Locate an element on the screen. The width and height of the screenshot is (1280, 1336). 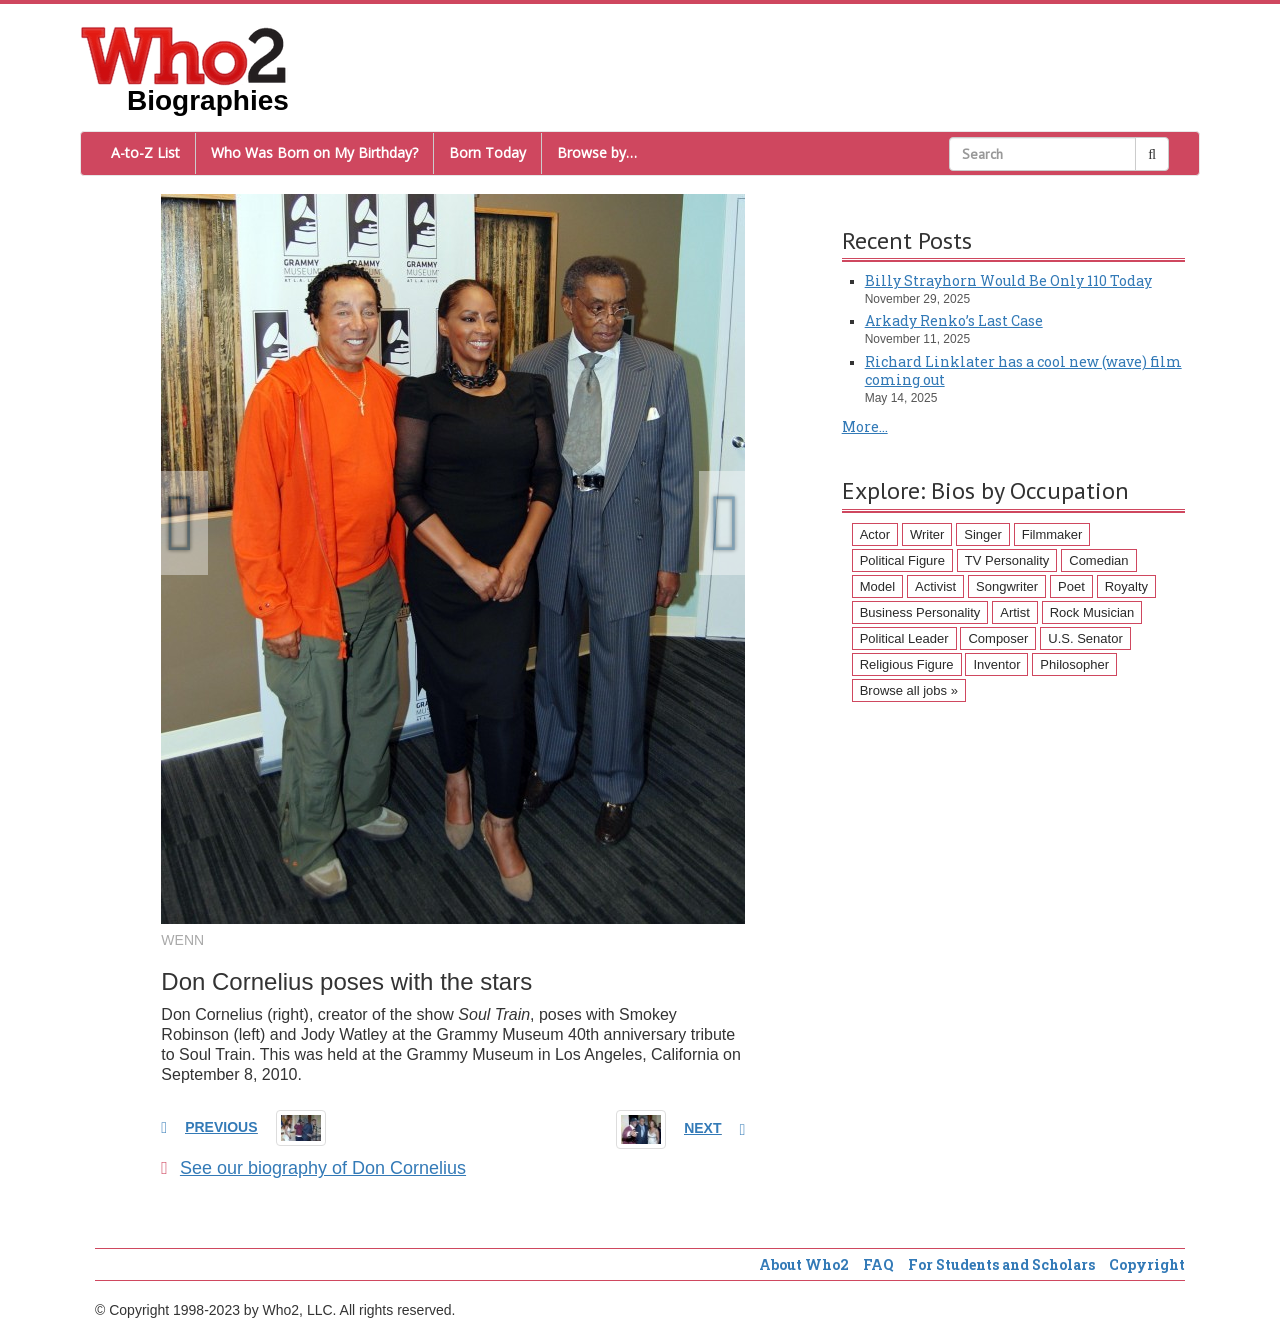
Copyright is located at coordinates (1147, 1264).